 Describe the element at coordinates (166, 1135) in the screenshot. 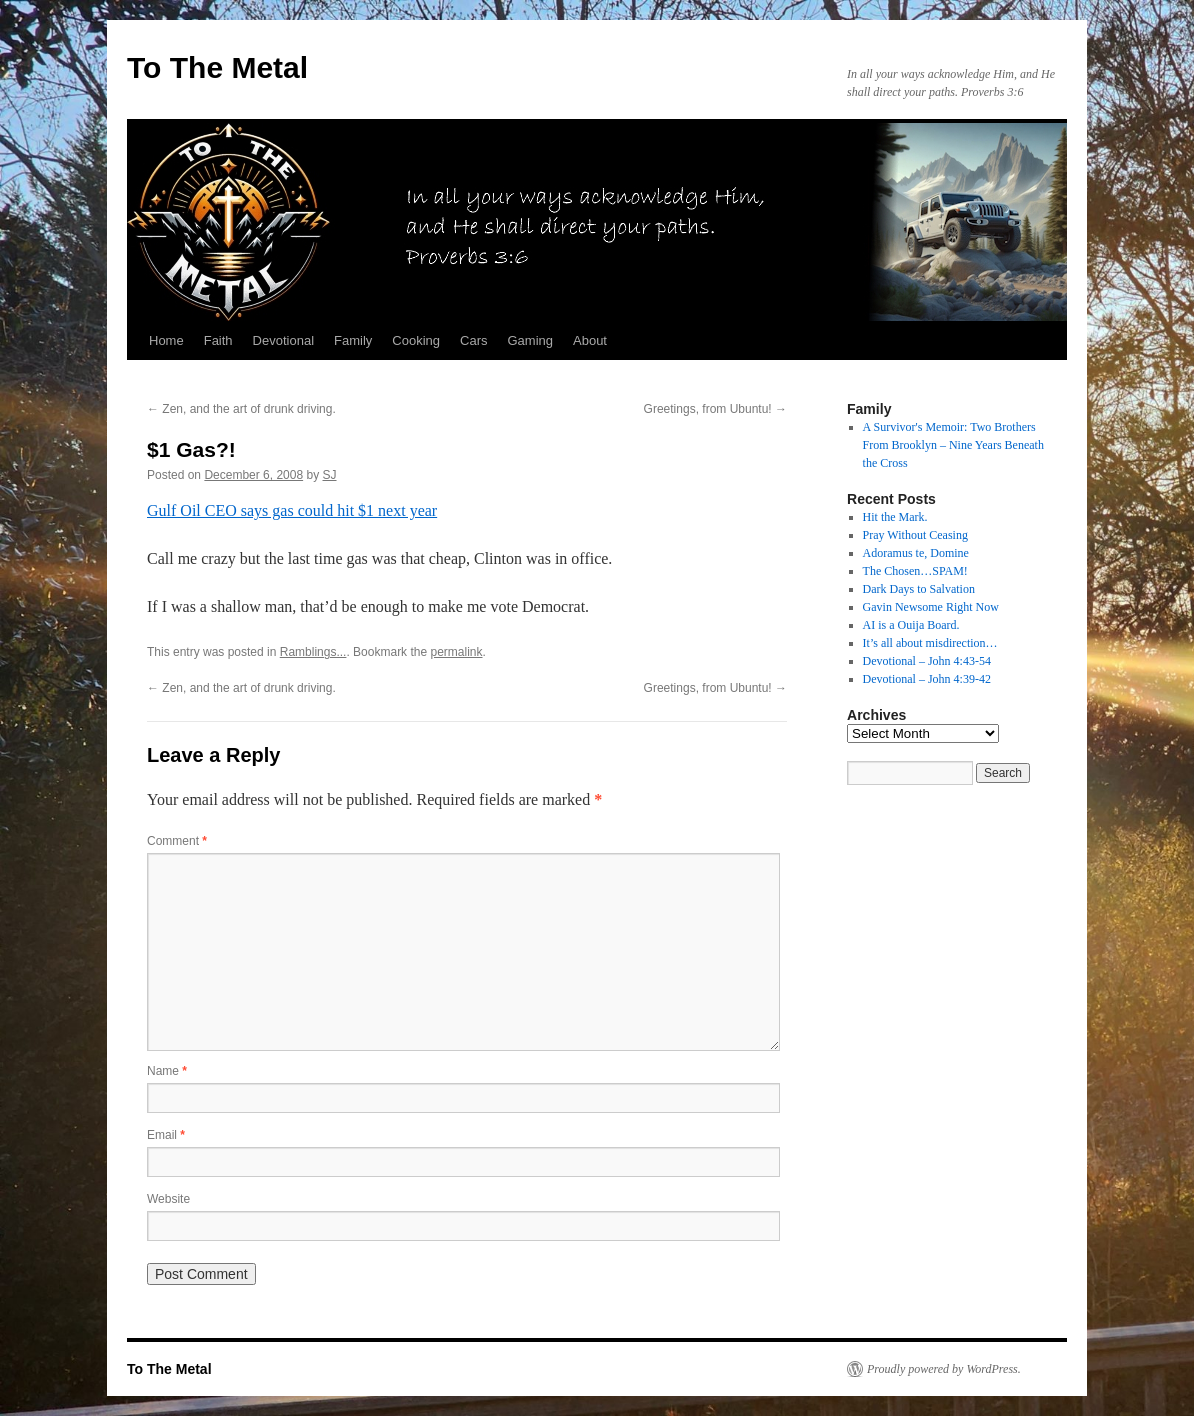

I see `Email` at that location.